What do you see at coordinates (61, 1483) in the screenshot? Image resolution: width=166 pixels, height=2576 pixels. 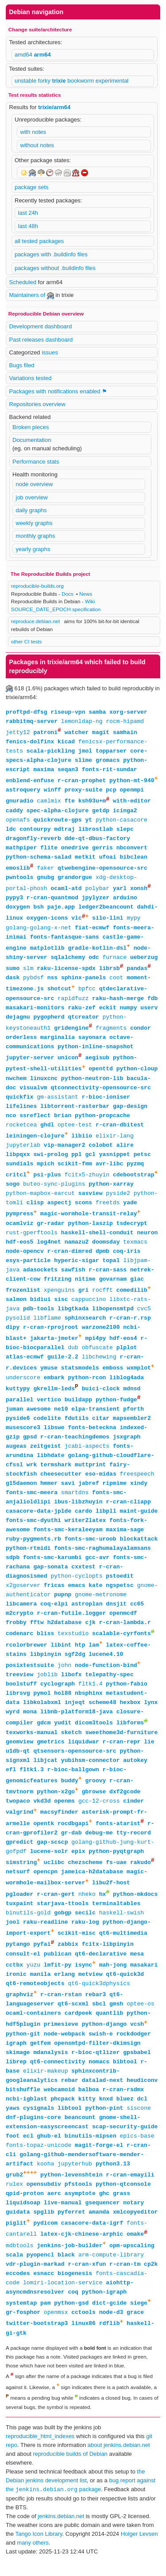 I see `cheesecutter` at bounding box center [61, 1483].